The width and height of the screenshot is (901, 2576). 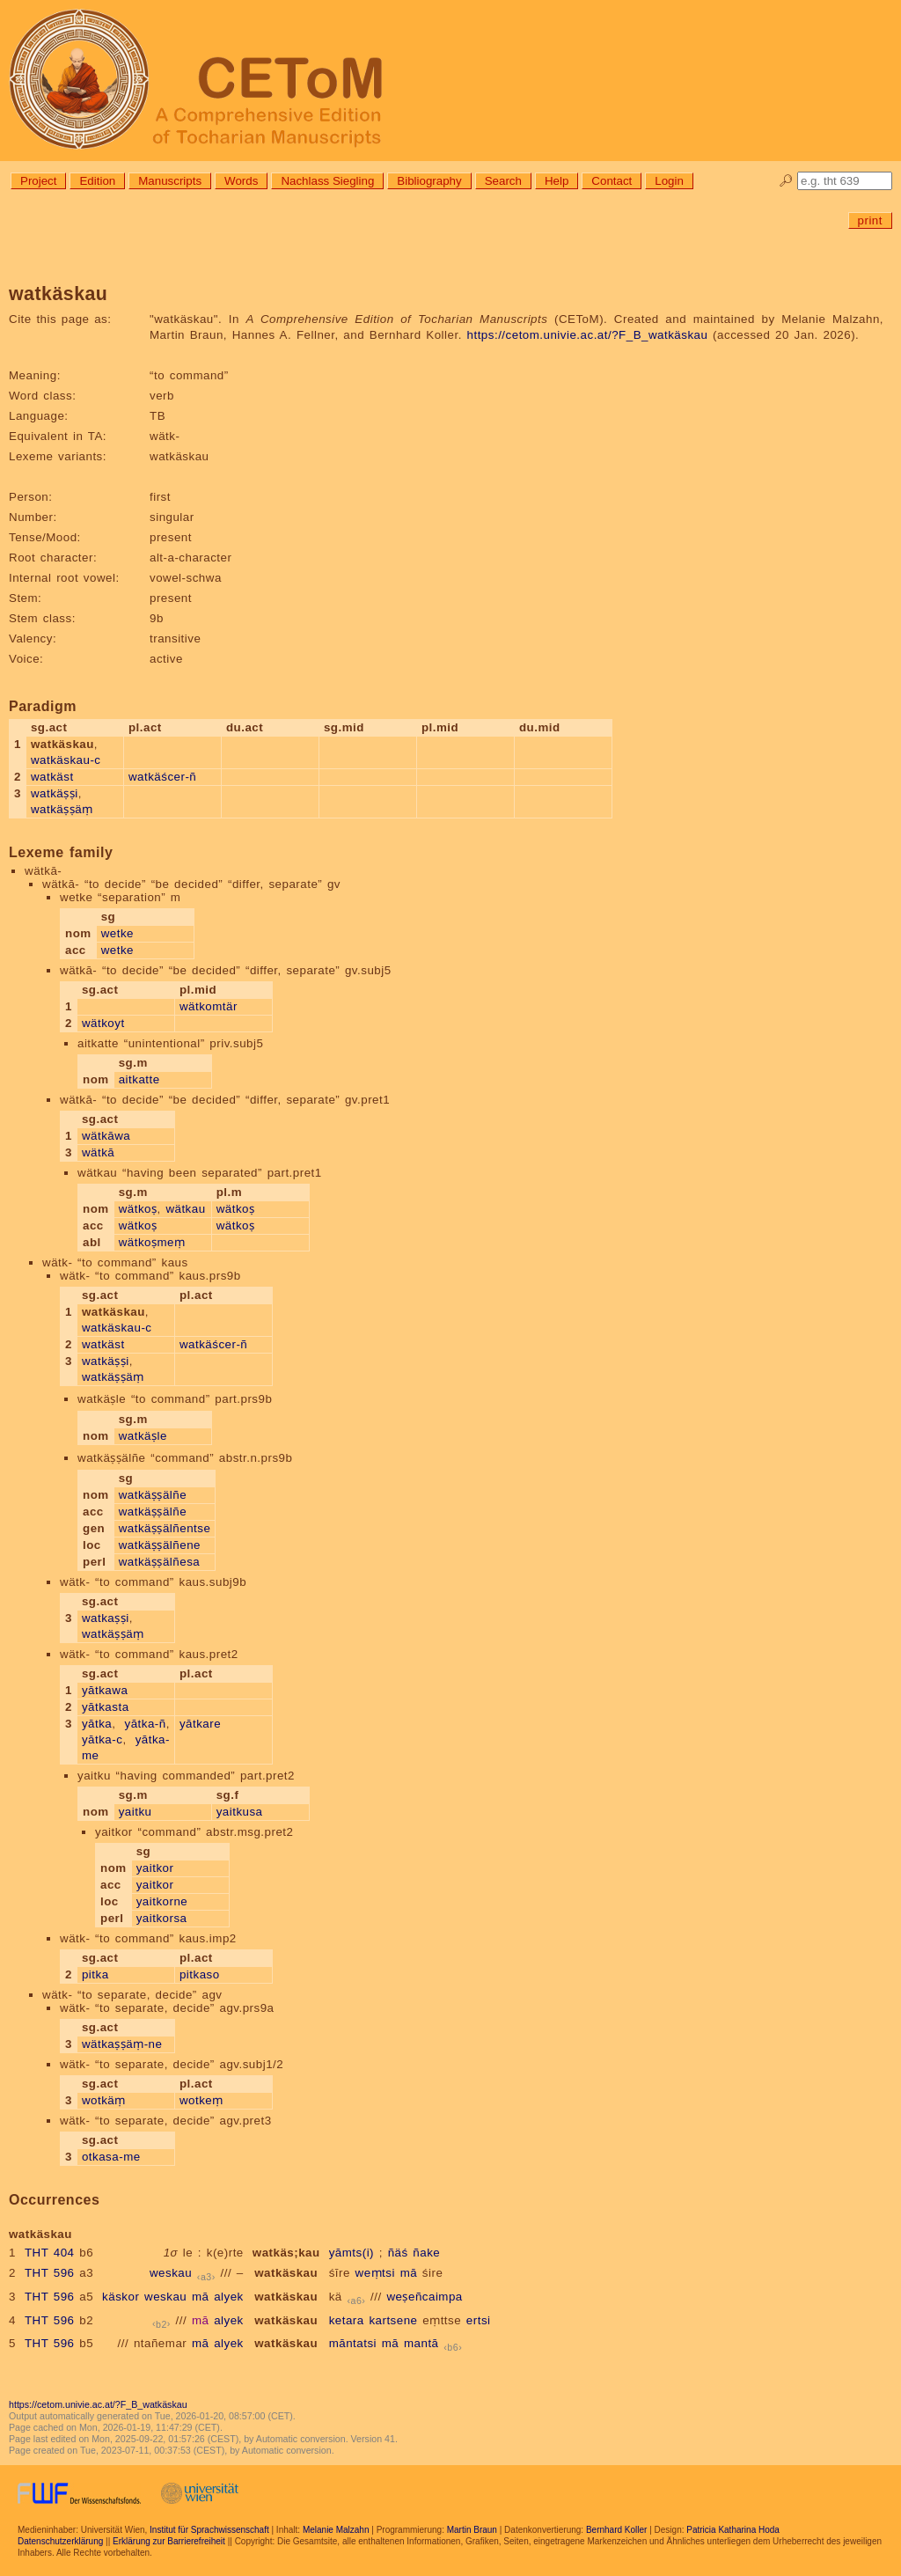 I want to click on yaitku, so click(x=135, y=1811).